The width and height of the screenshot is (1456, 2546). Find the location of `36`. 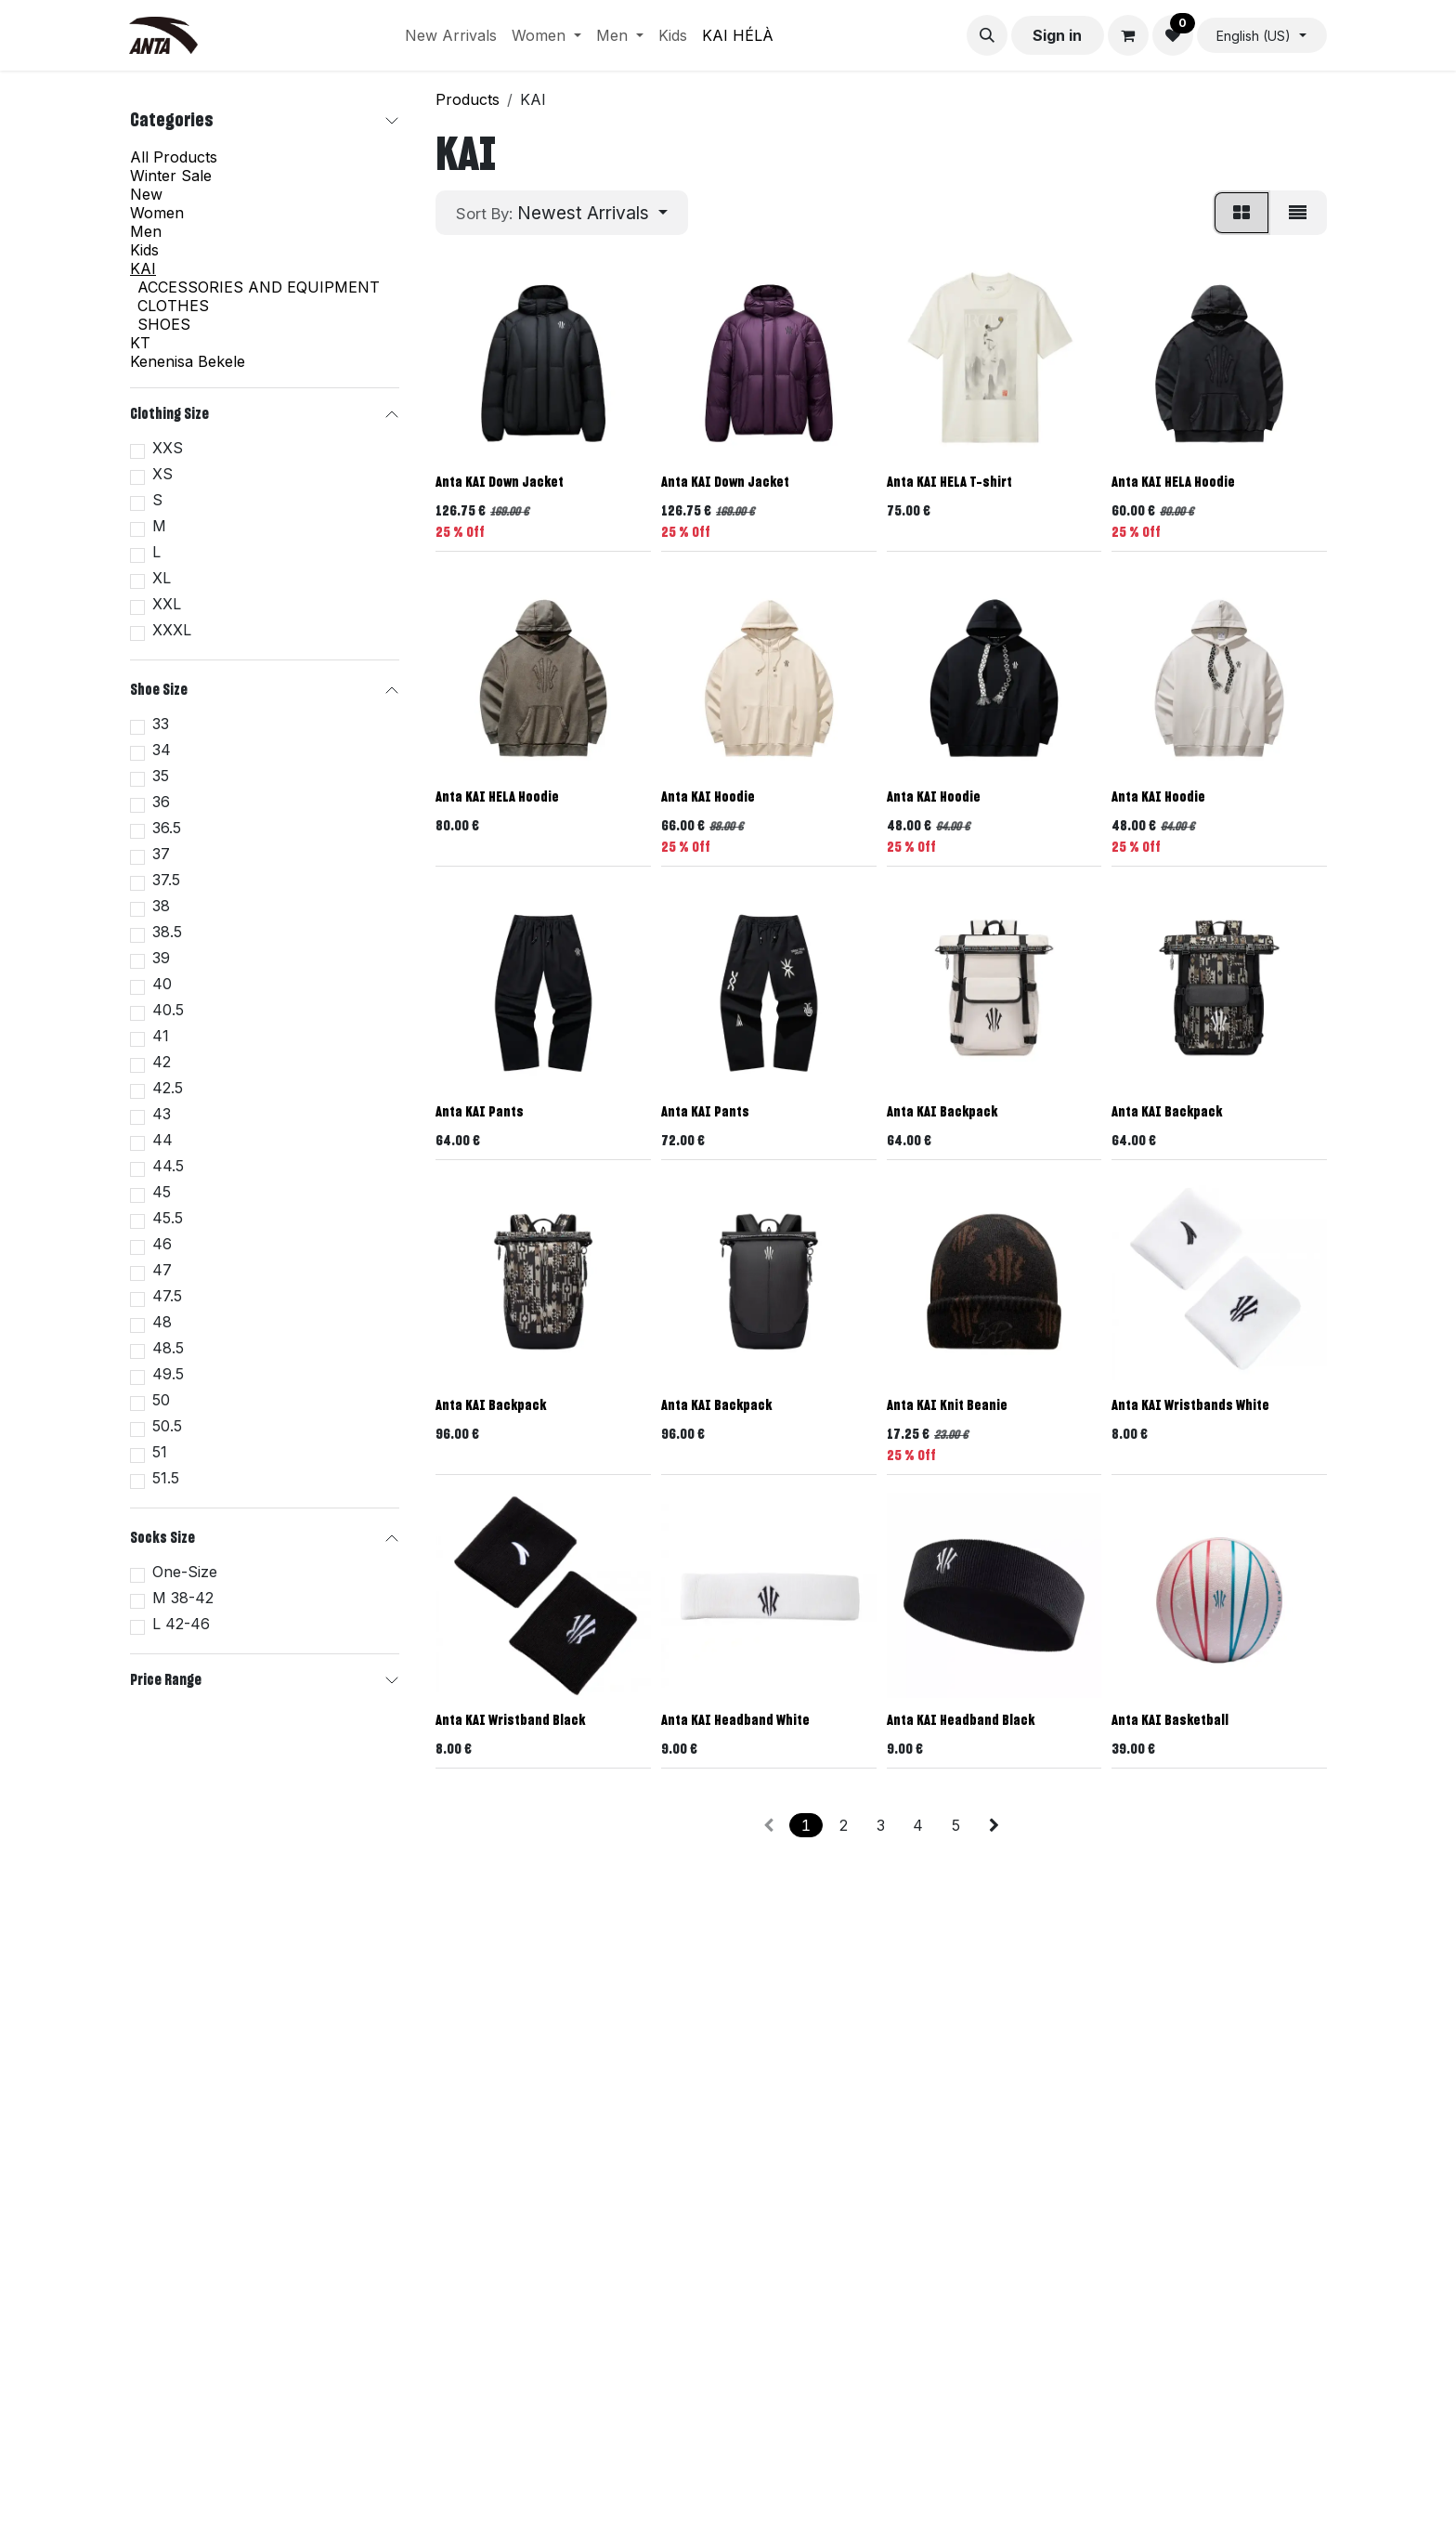

36 is located at coordinates (161, 801).